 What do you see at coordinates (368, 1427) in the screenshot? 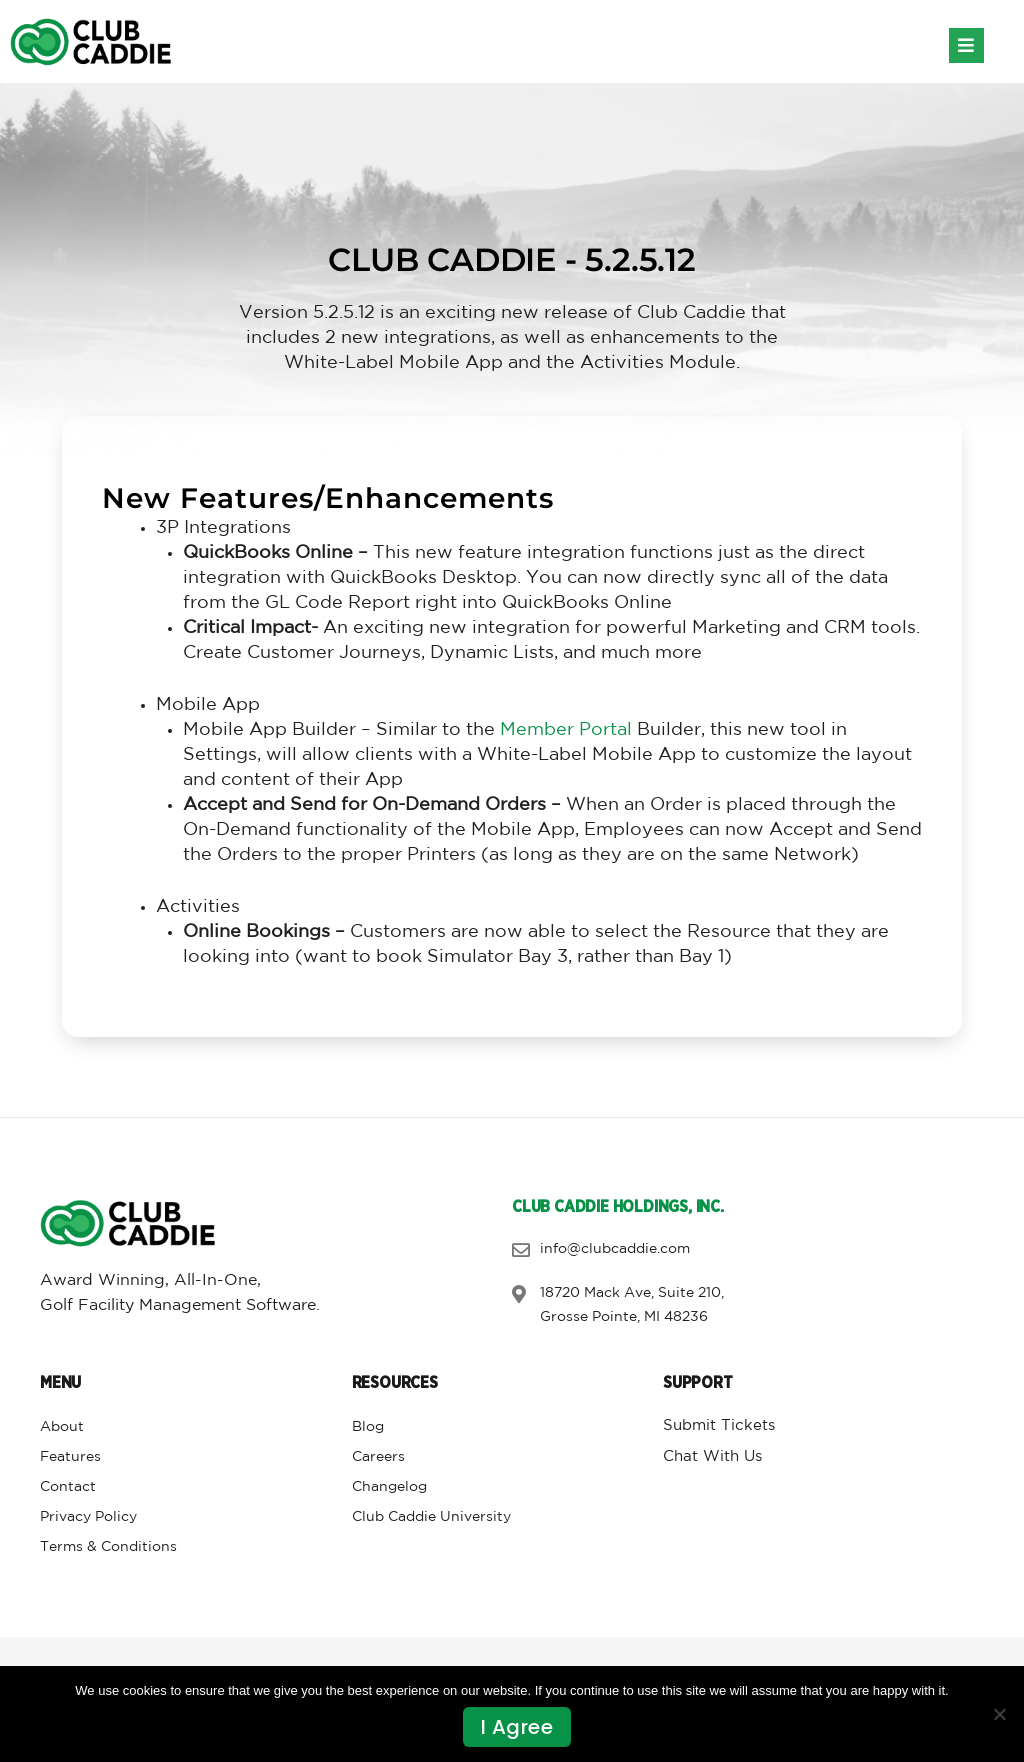
I see `Blog` at bounding box center [368, 1427].